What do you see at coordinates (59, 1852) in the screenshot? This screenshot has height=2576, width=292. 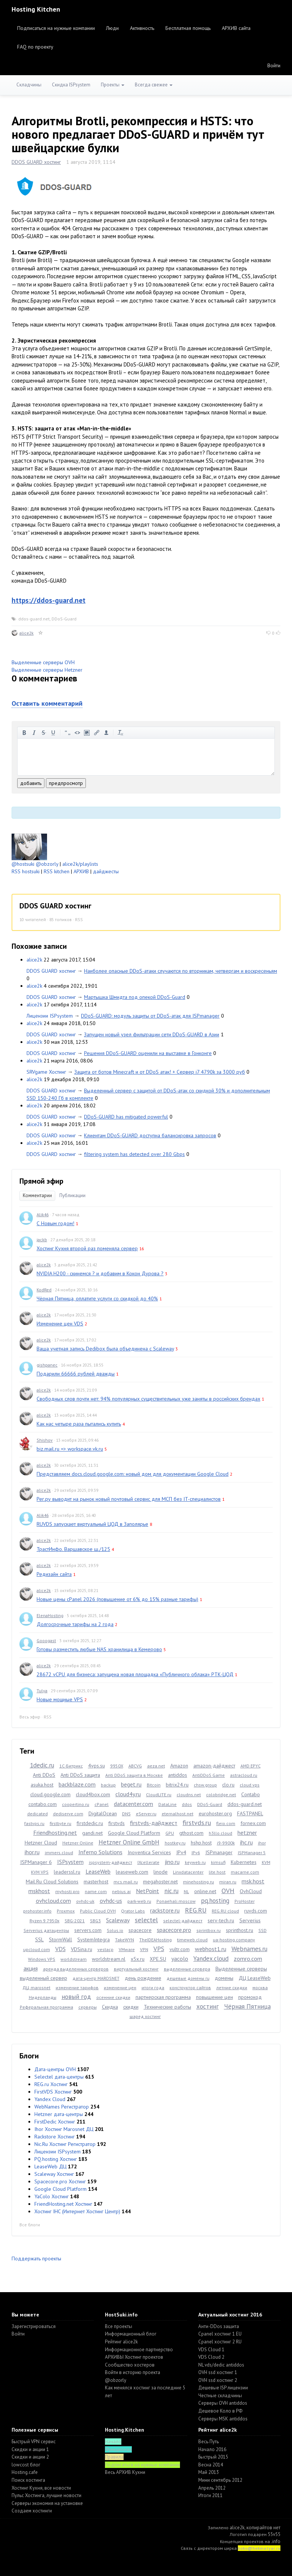 I see `immers.cloud` at bounding box center [59, 1852].